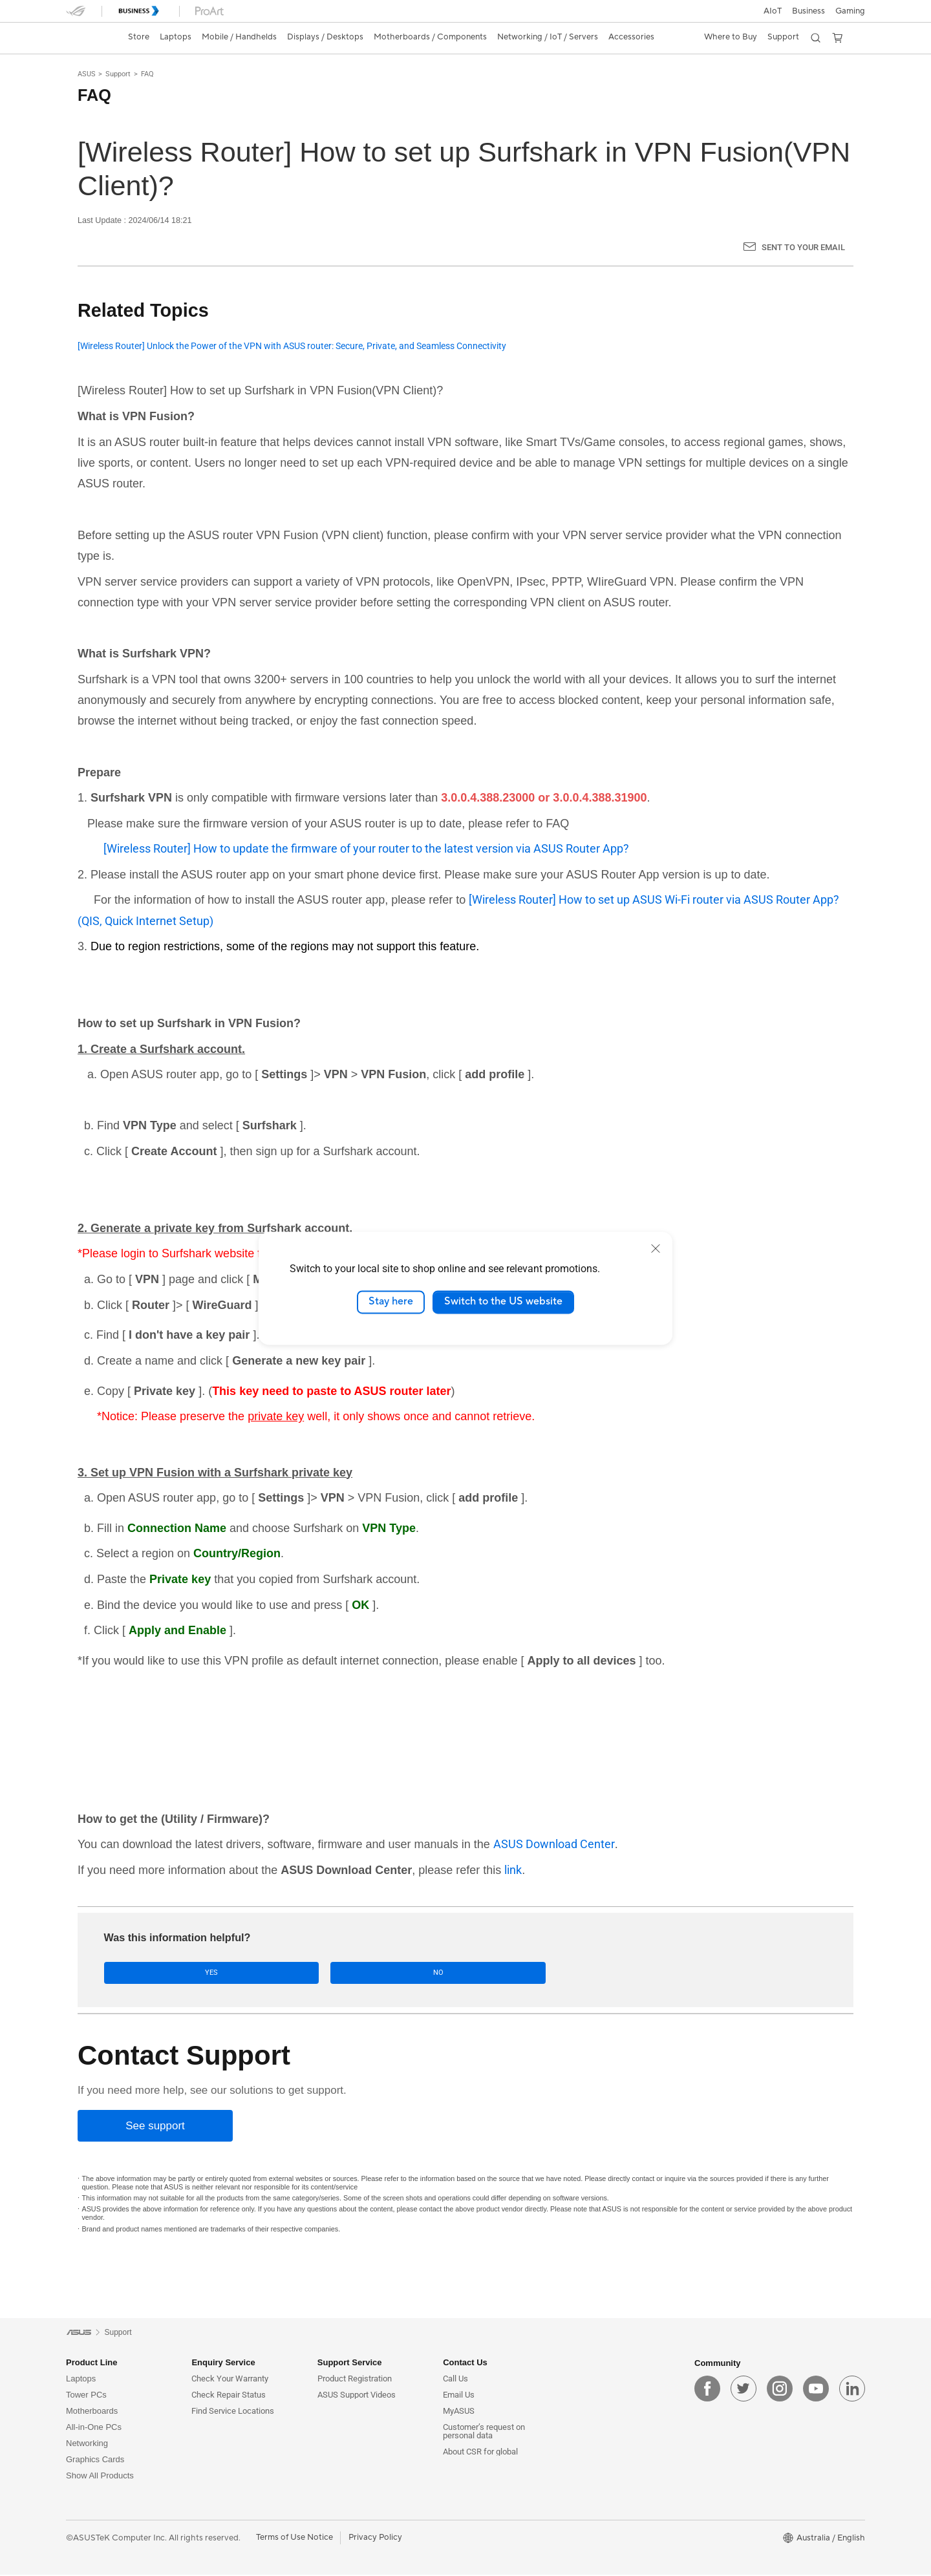  What do you see at coordinates (503, 1301) in the screenshot?
I see `Switch to the US website` at bounding box center [503, 1301].